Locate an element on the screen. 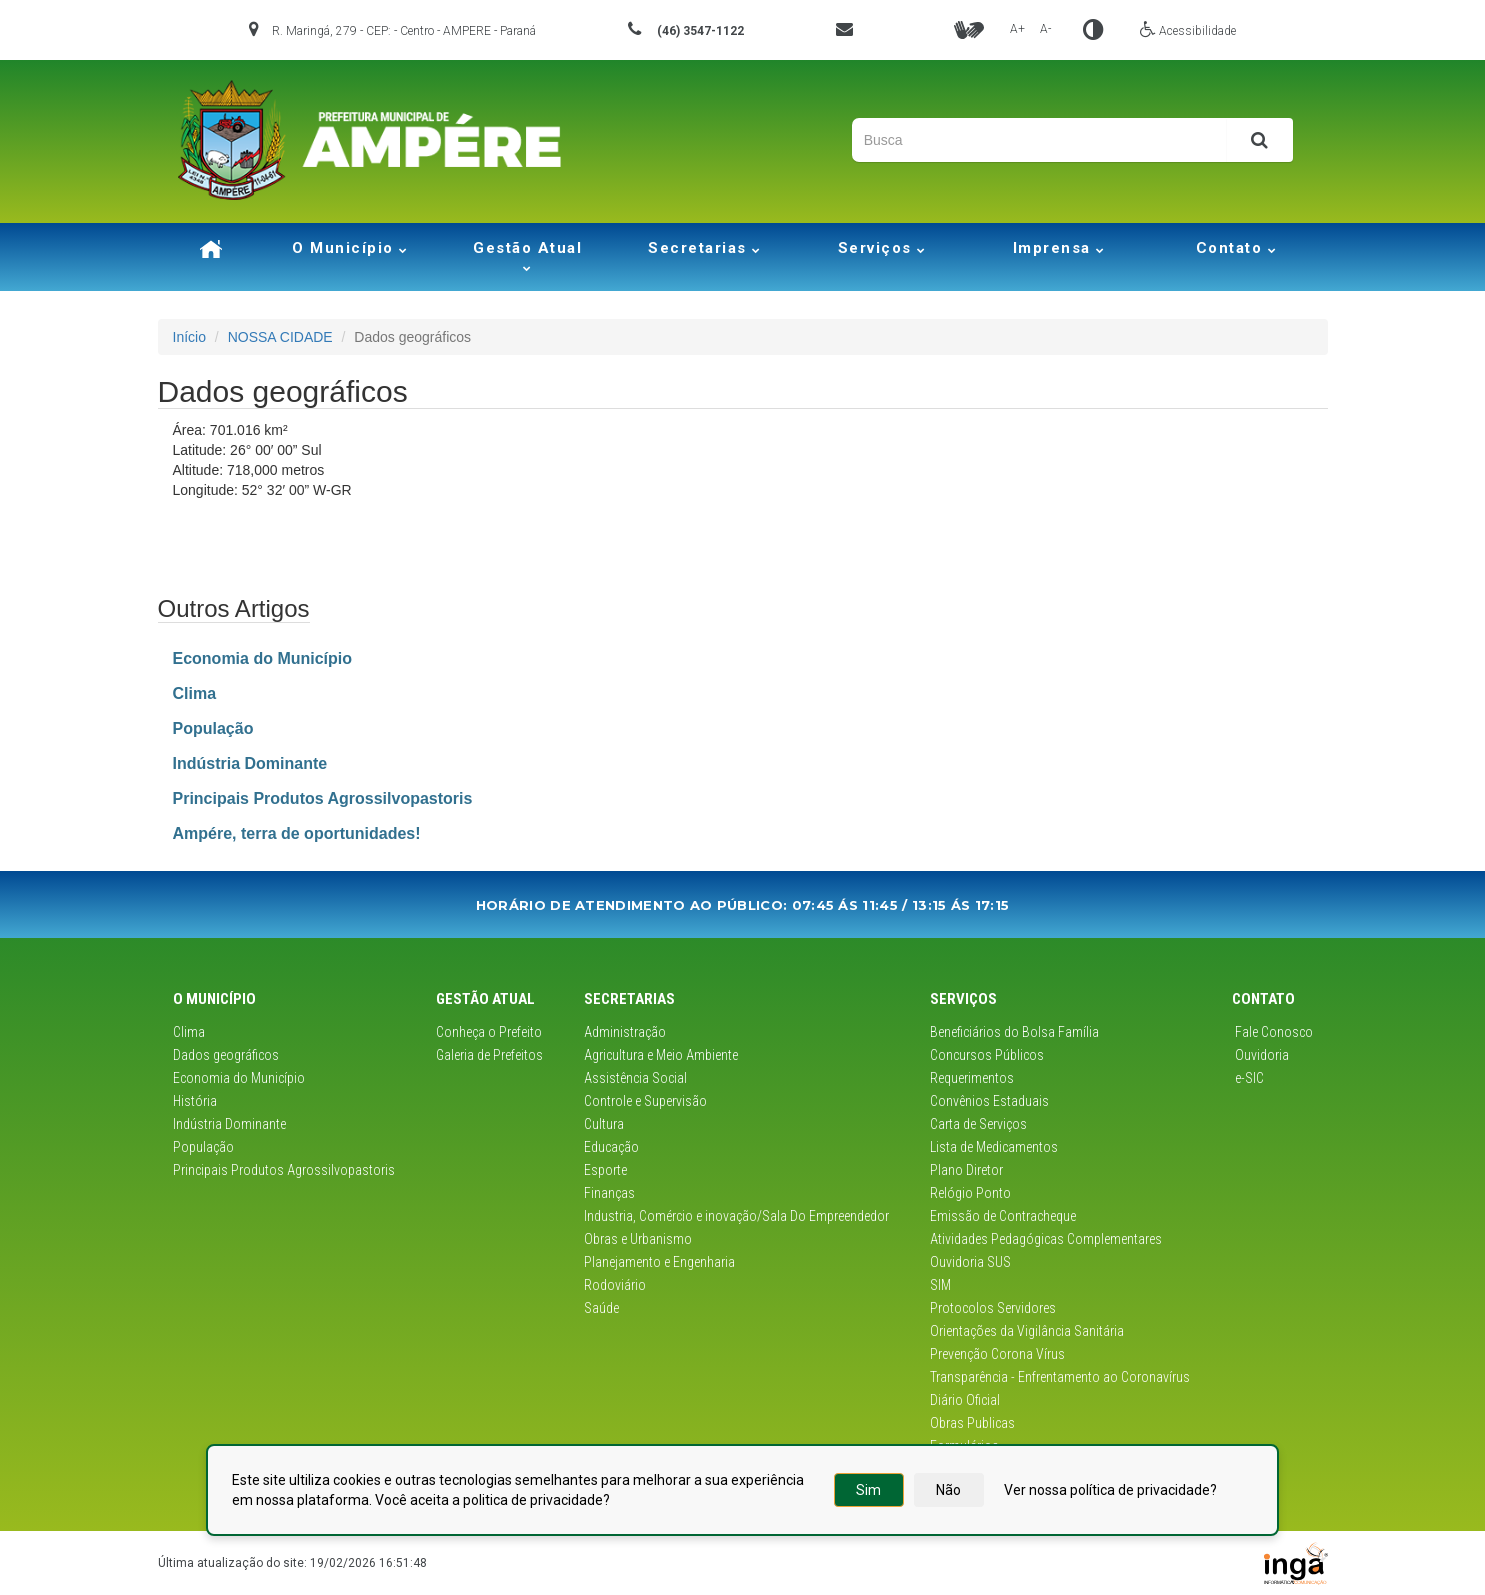 Image resolution: width=1485 pixels, height=1595 pixels. Assistência Social is located at coordinates (635, 1078).